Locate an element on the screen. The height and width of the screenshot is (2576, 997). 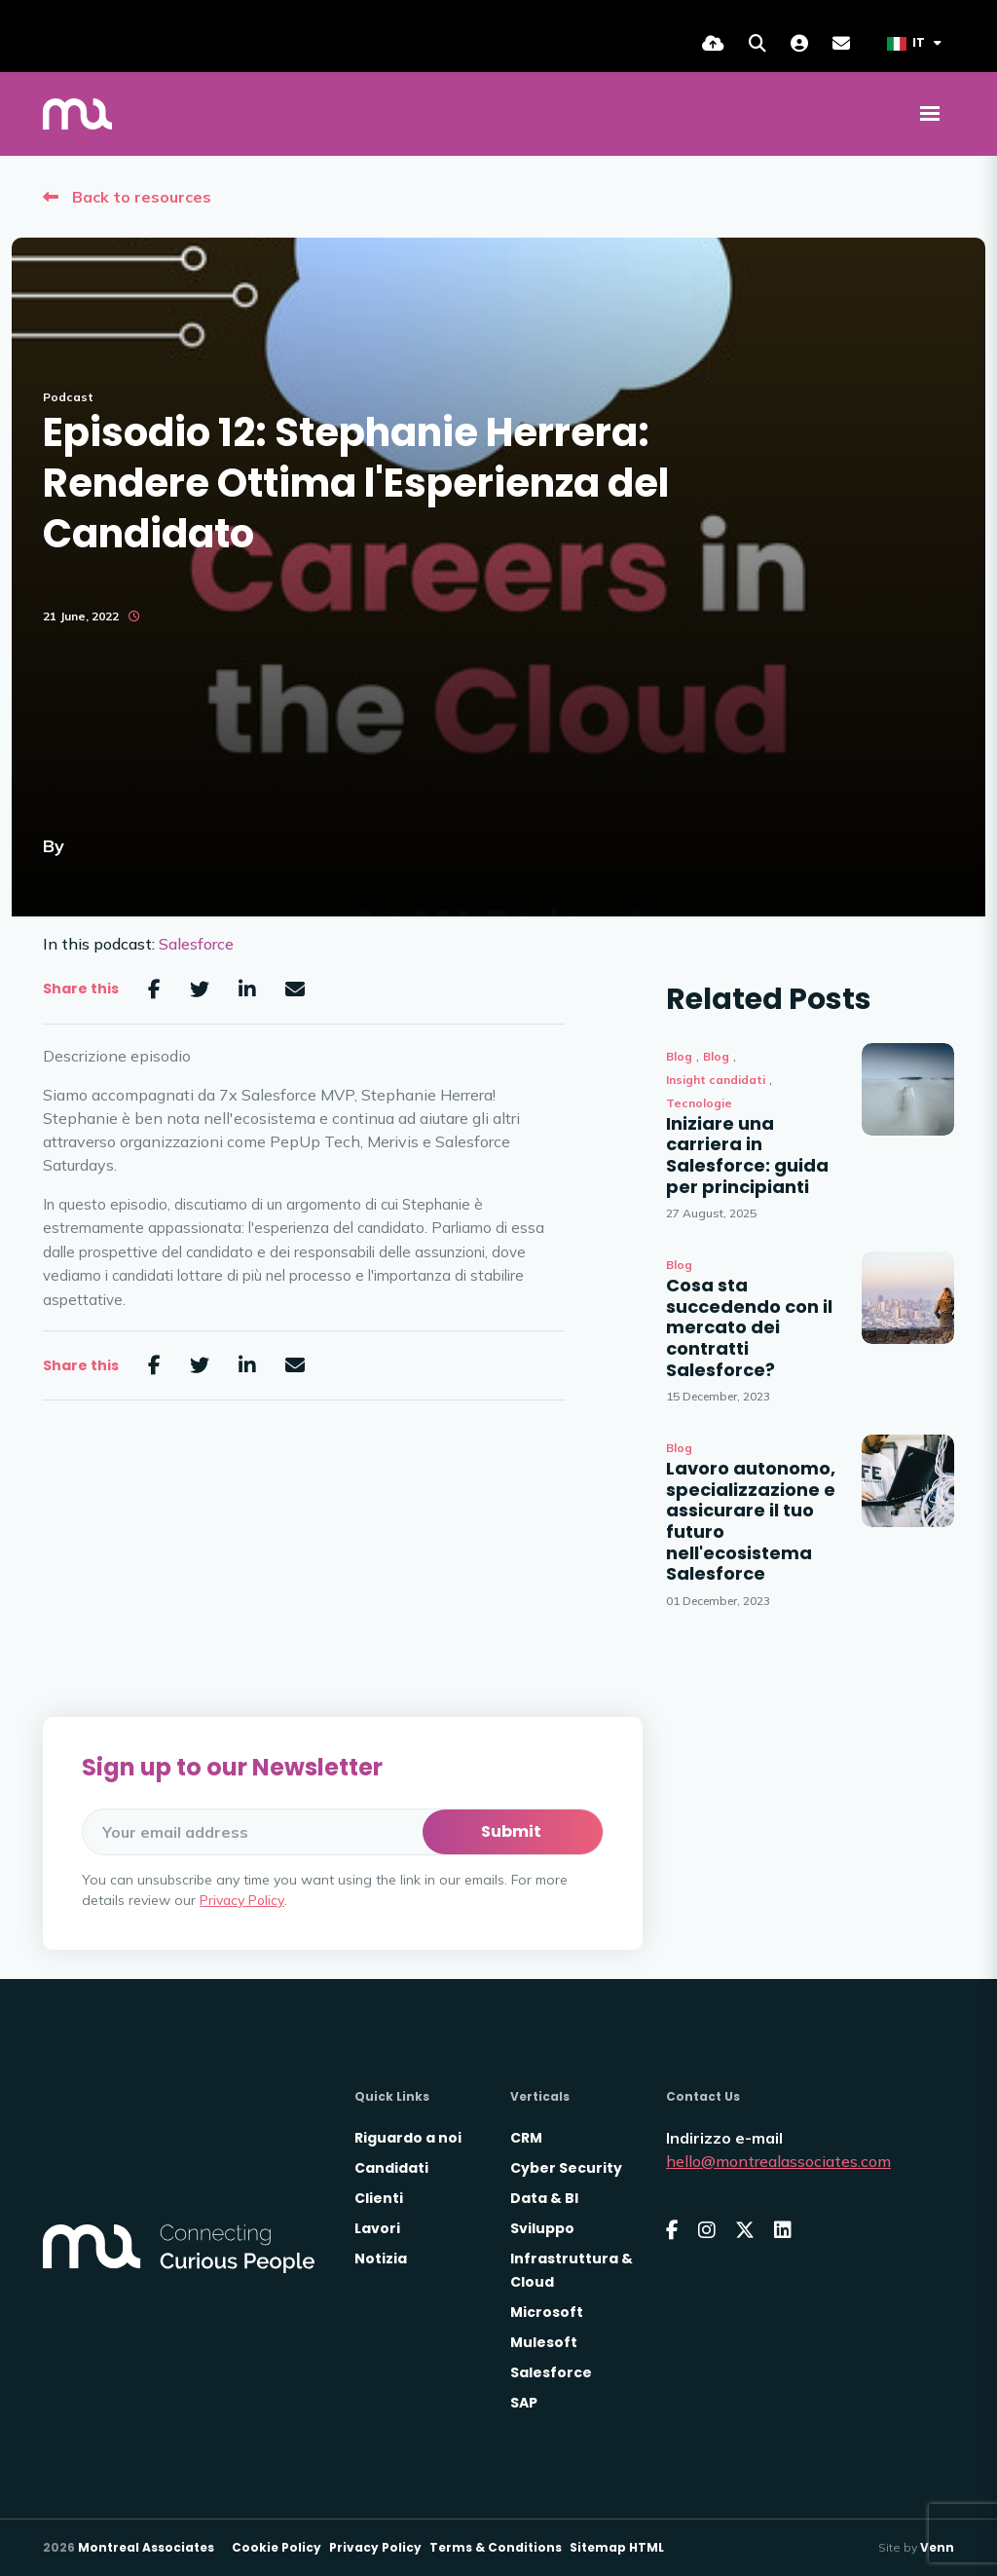
Cookie Policy is located at coordinates (276, 2547).